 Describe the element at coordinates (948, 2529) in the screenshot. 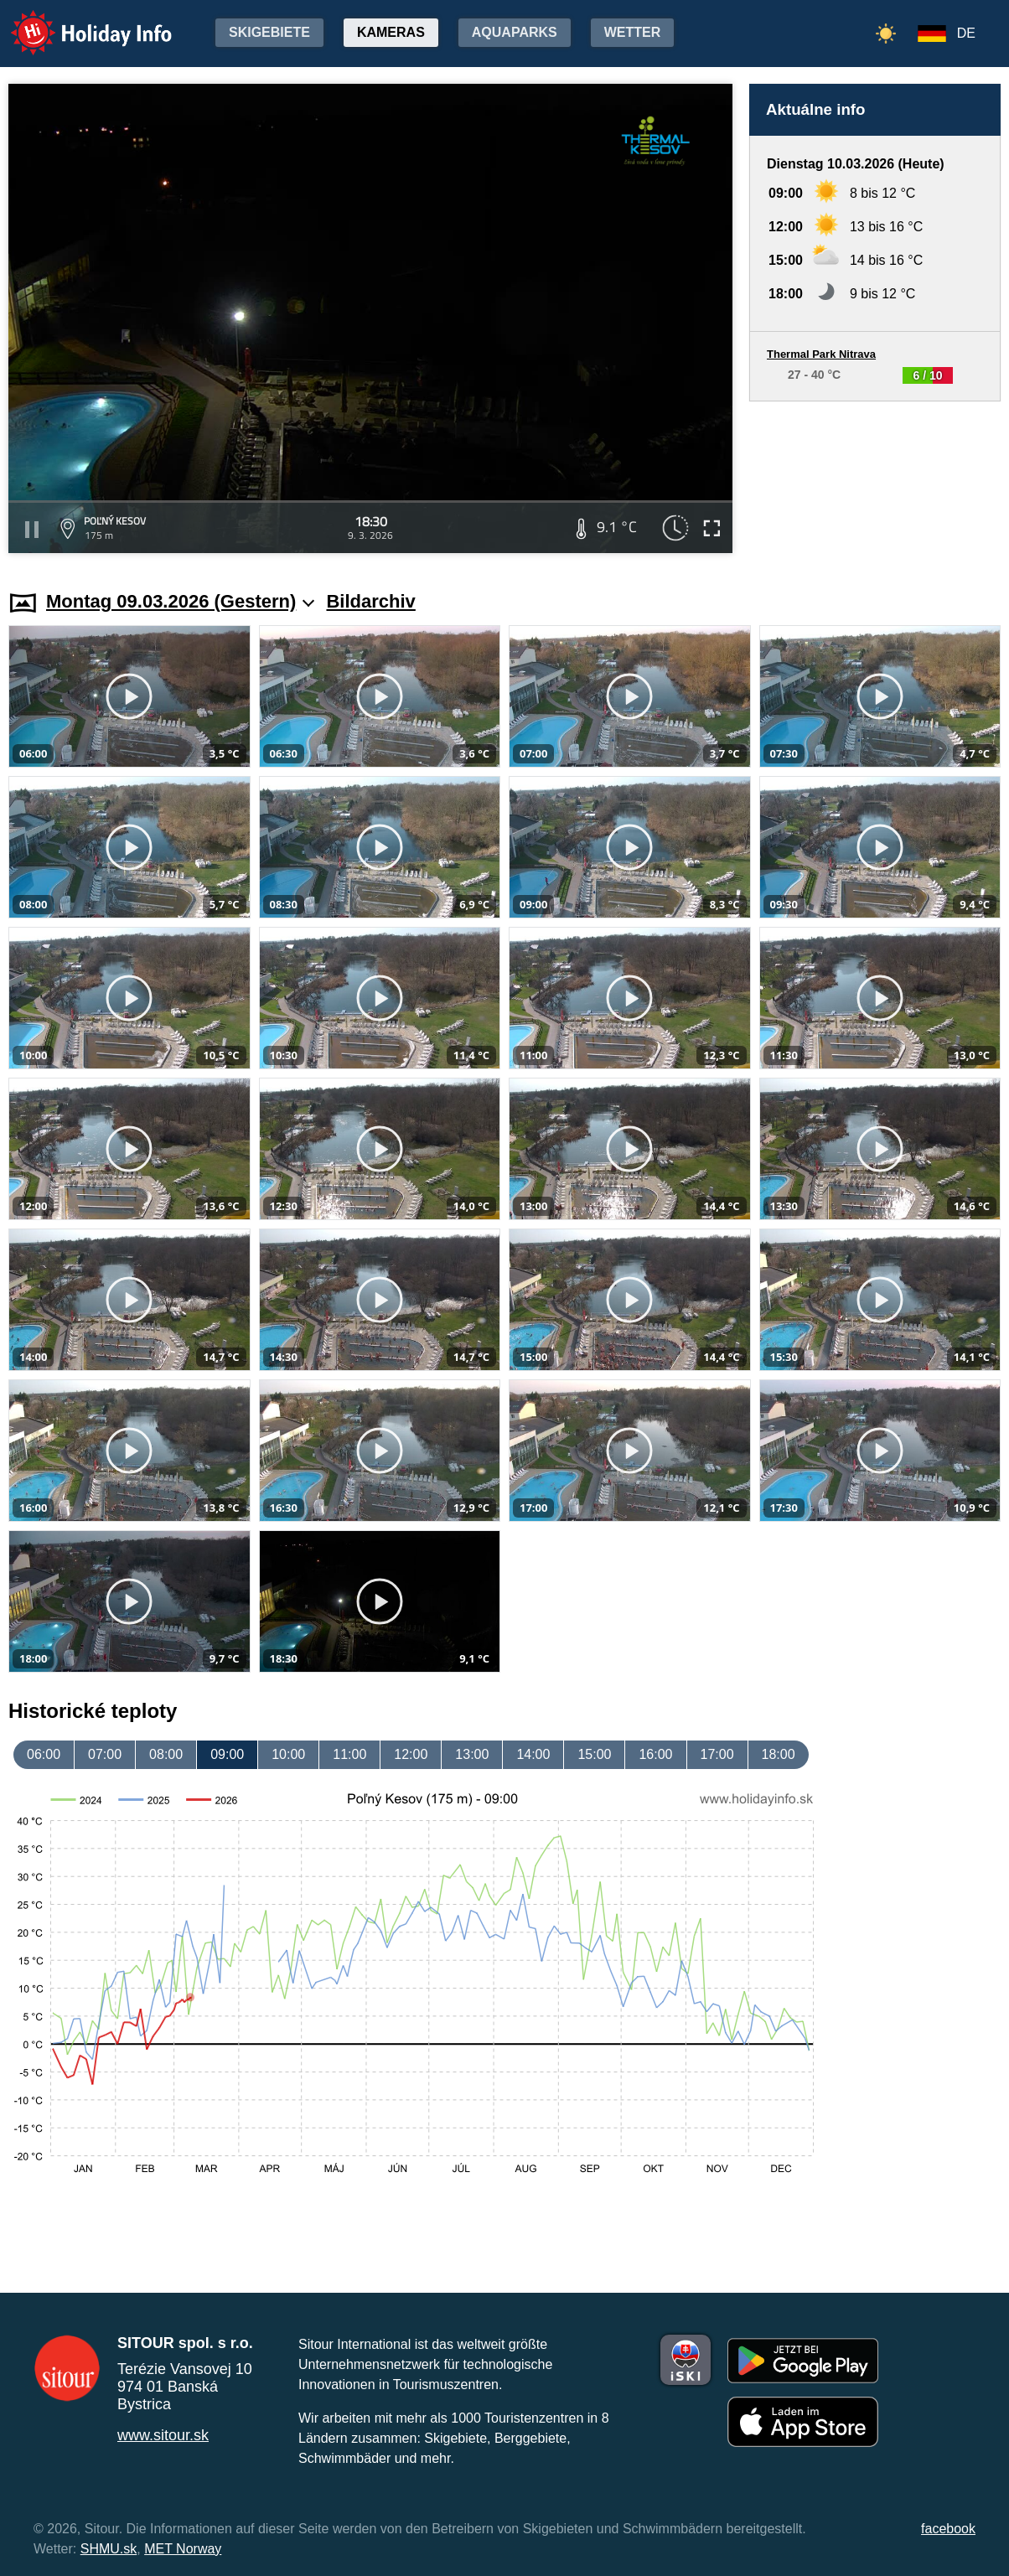

I see `facebook` at that location.